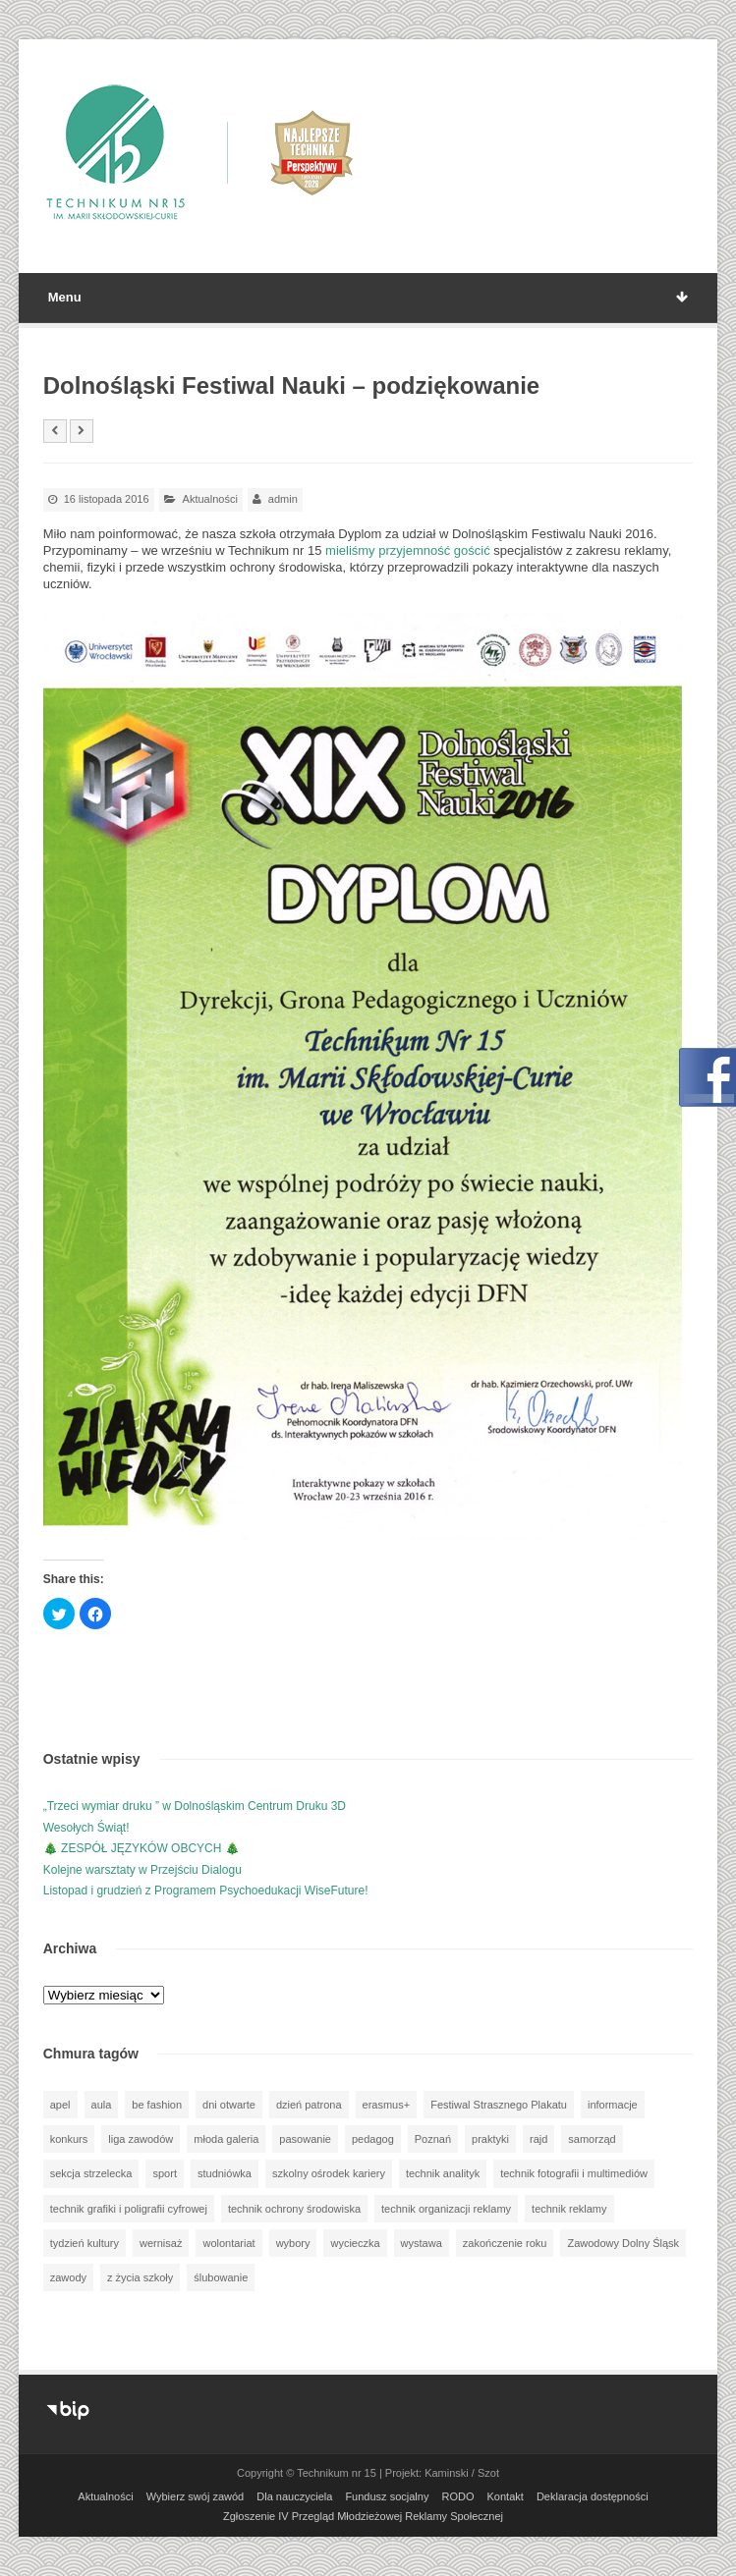 This screenshot has height=2576, width=736. What do you see at coordinates (623, 2243) in the screenshot?
I see `Zawodowy Dolny Śląsk [Zawodowy Dolny Śląsk (7 elementów)]` at bounding box center [623, 2243].